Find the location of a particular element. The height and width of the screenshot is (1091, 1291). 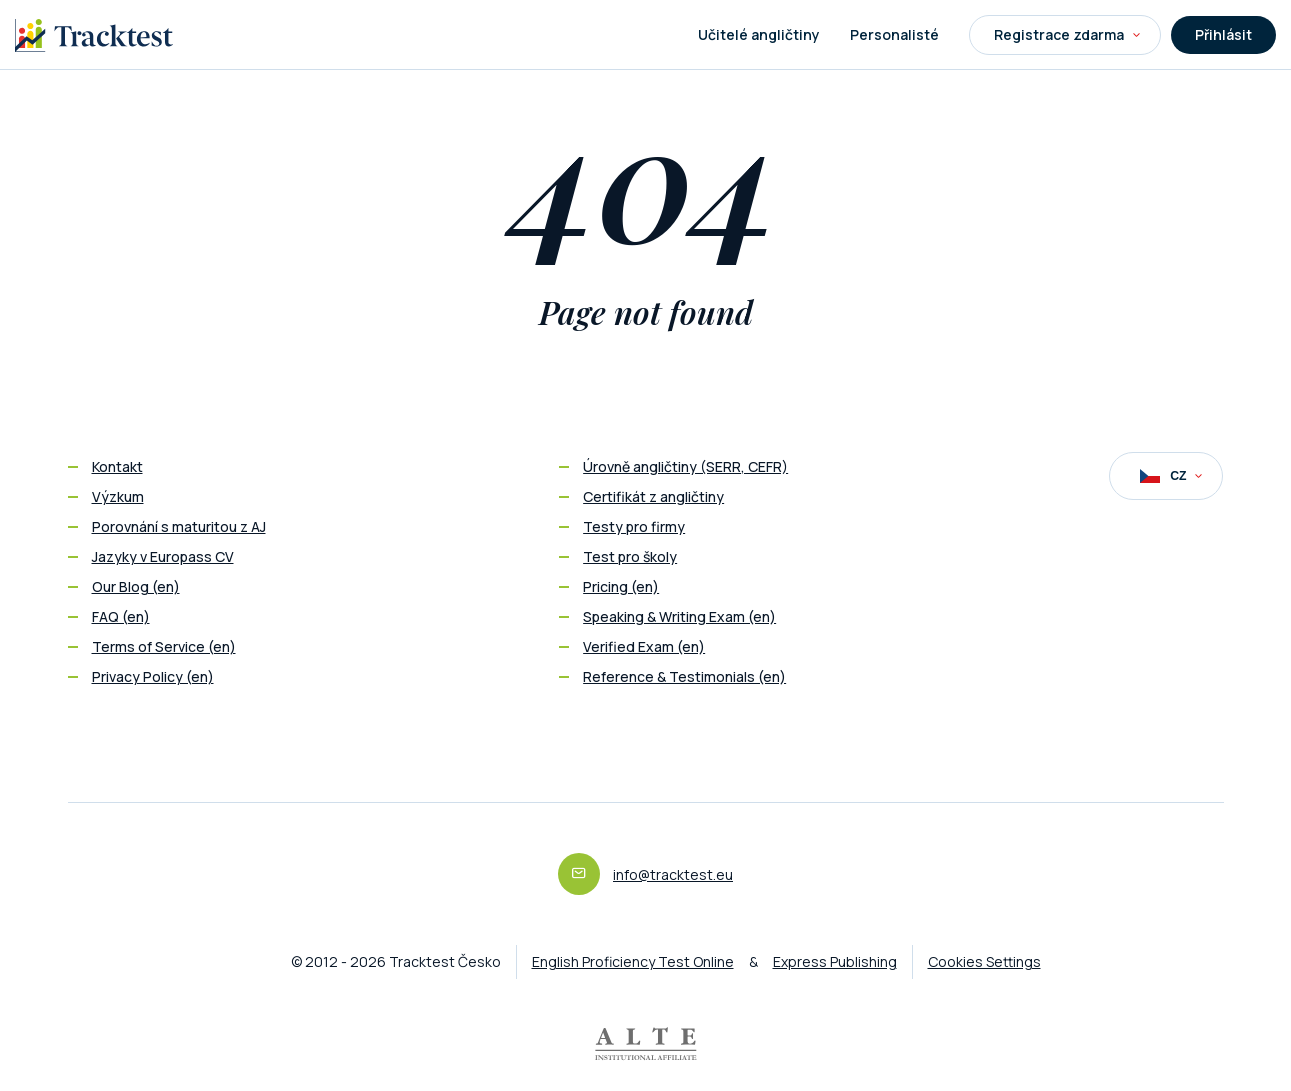

Kontakt is located at coordinates (117, 466).